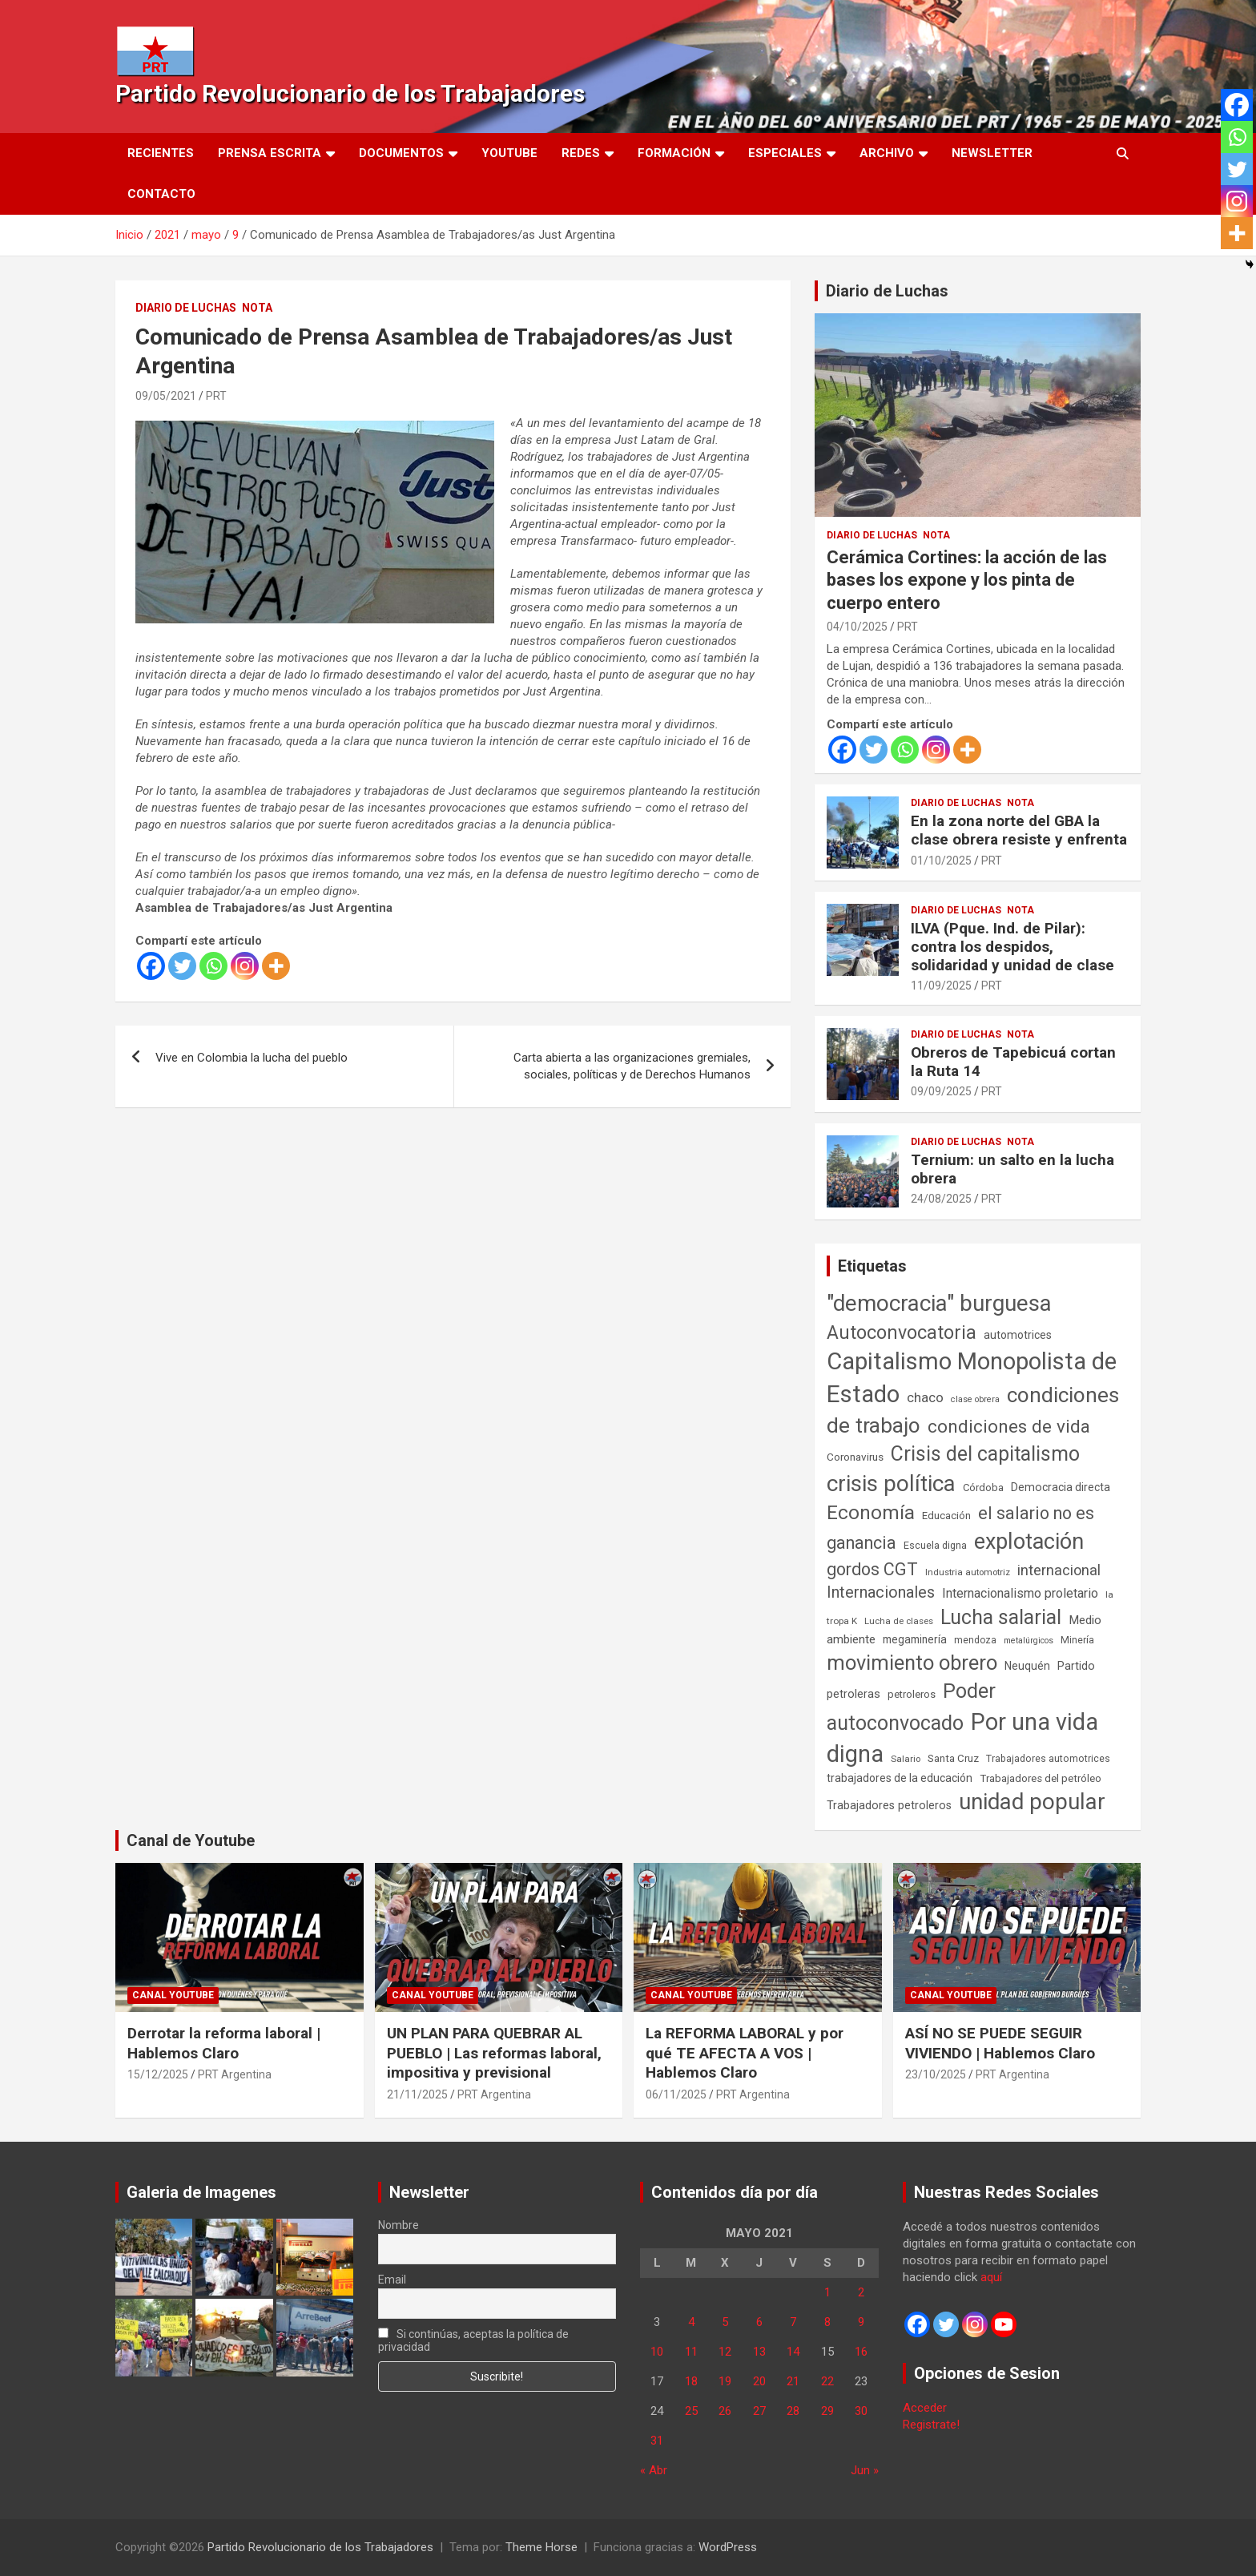 This screenshot has height=2576, width=1256. I want to click on Prensa Escrita, so click(269, 153).